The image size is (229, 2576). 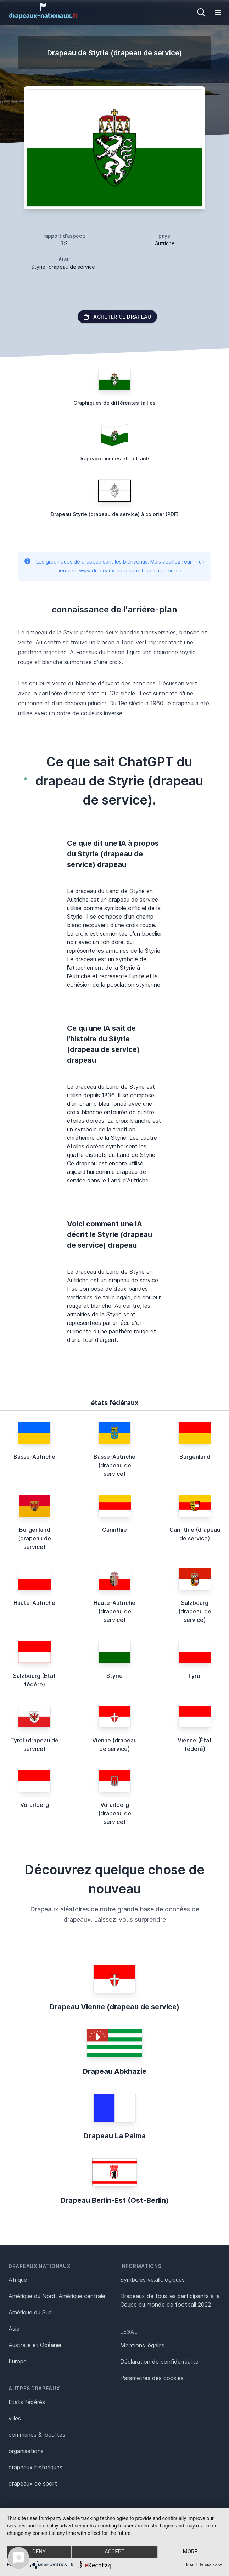 What do you see at coordinates (15, 2418) in the screenshot?
I see `villes` at bounding box center [15, 2418].